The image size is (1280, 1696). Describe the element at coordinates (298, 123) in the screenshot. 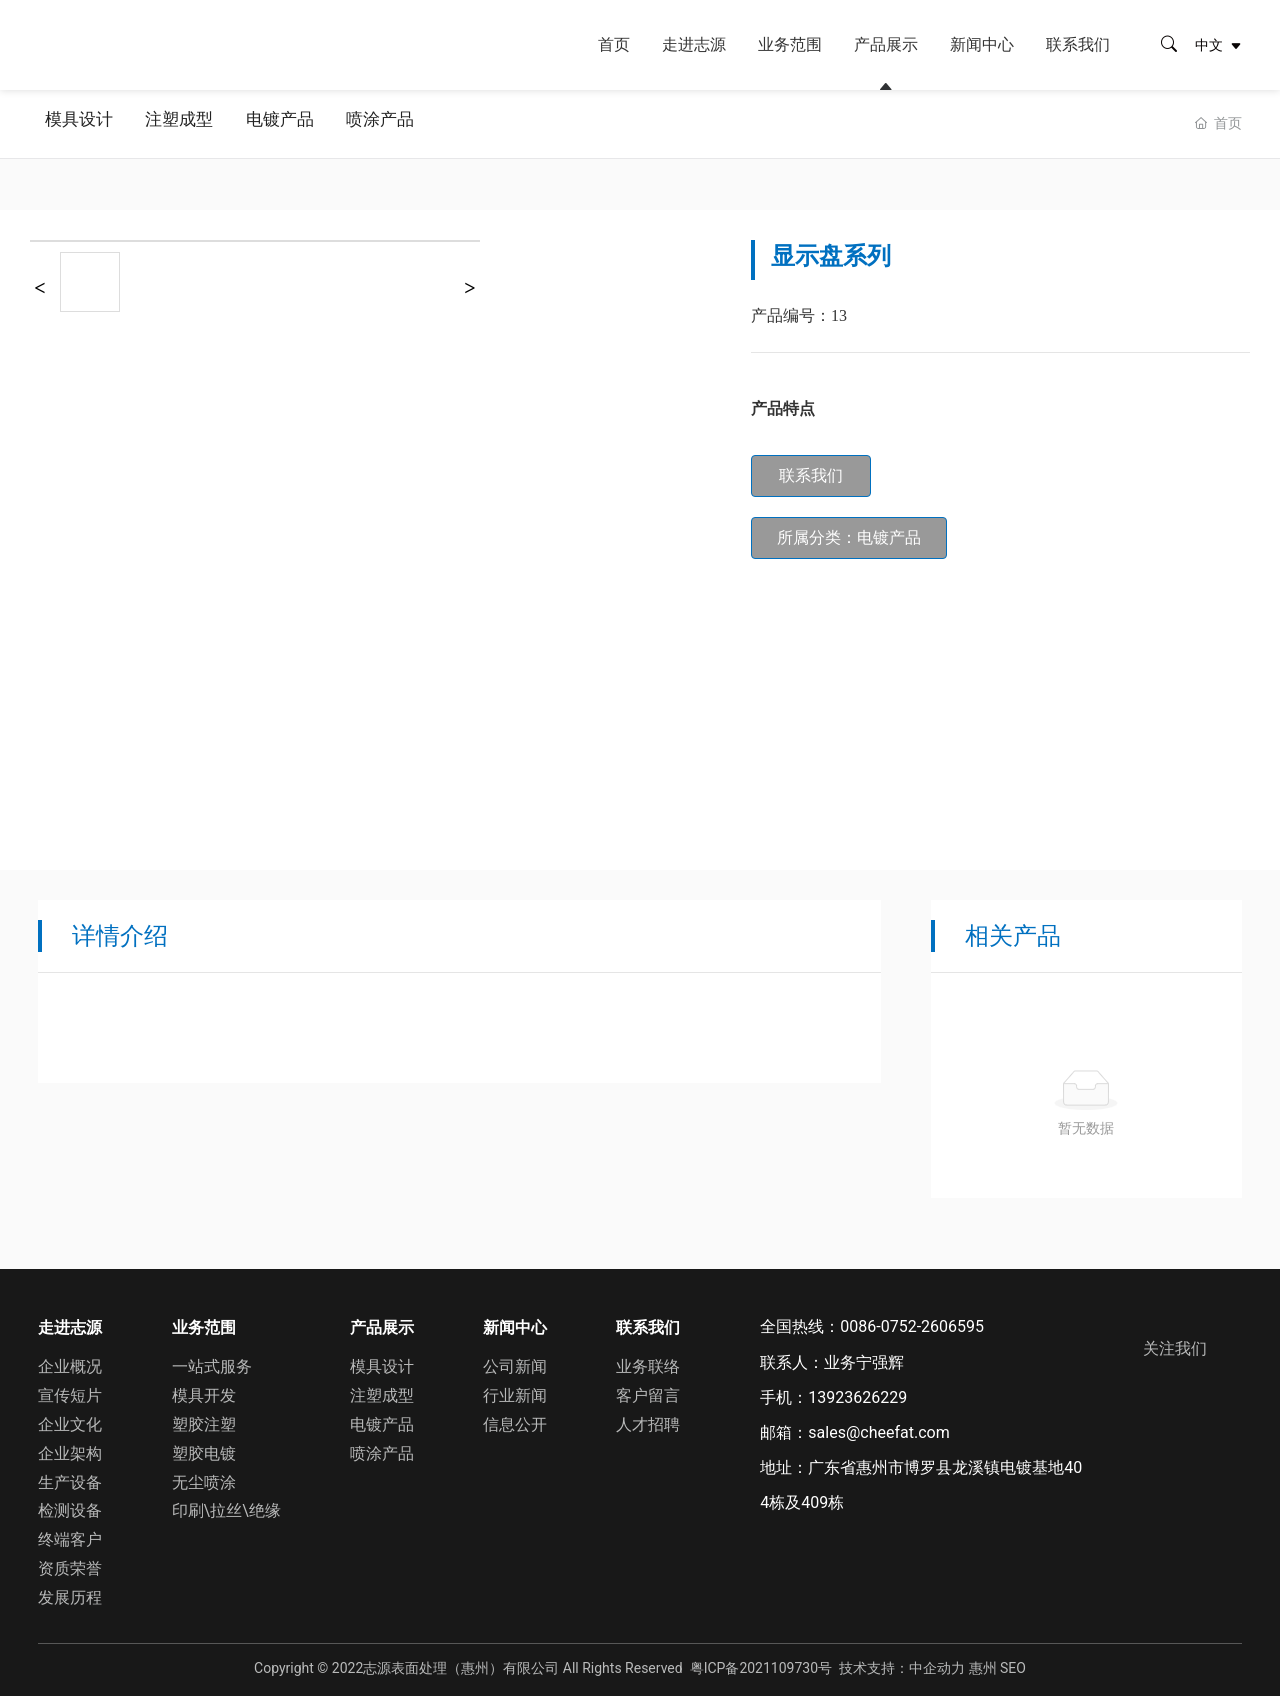

I see `电镀产品` at that location.